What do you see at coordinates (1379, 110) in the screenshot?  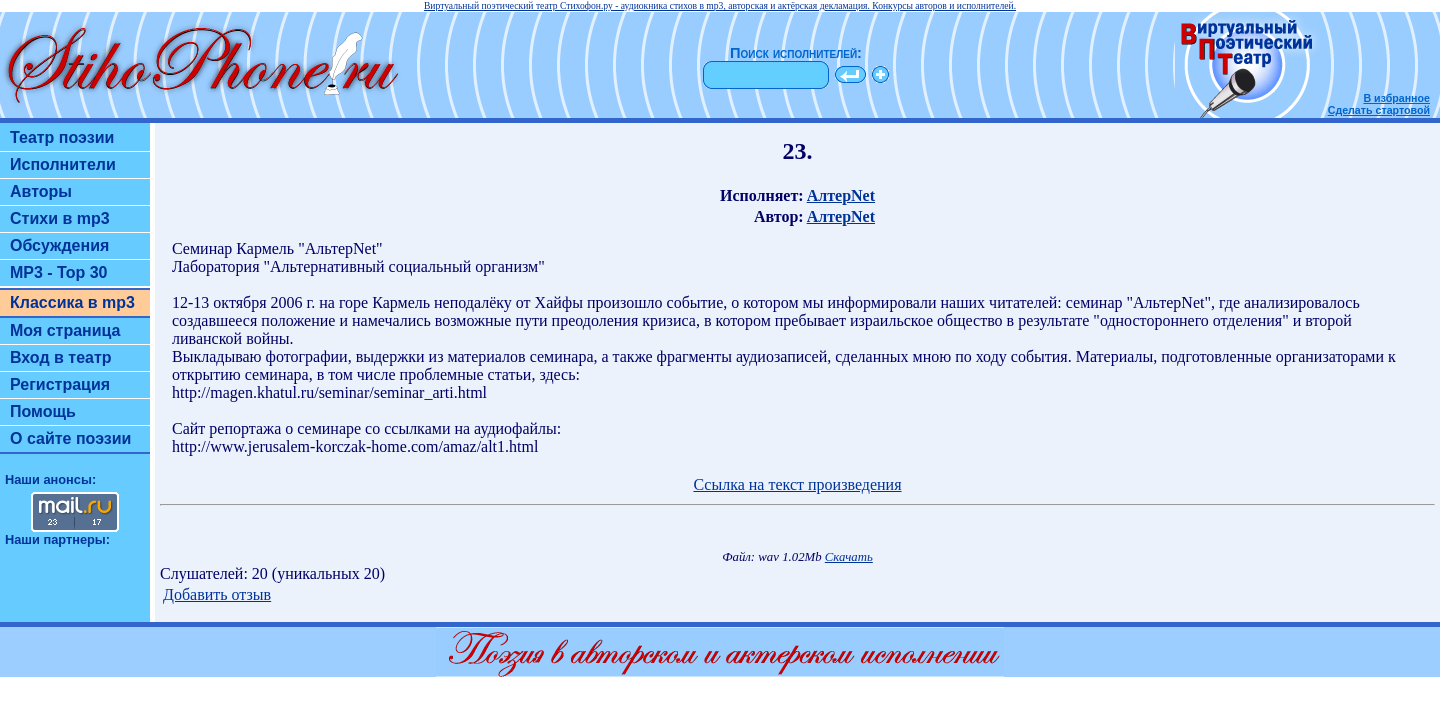 I see `Сделать стартовой` at bounding box center [1379, 110].